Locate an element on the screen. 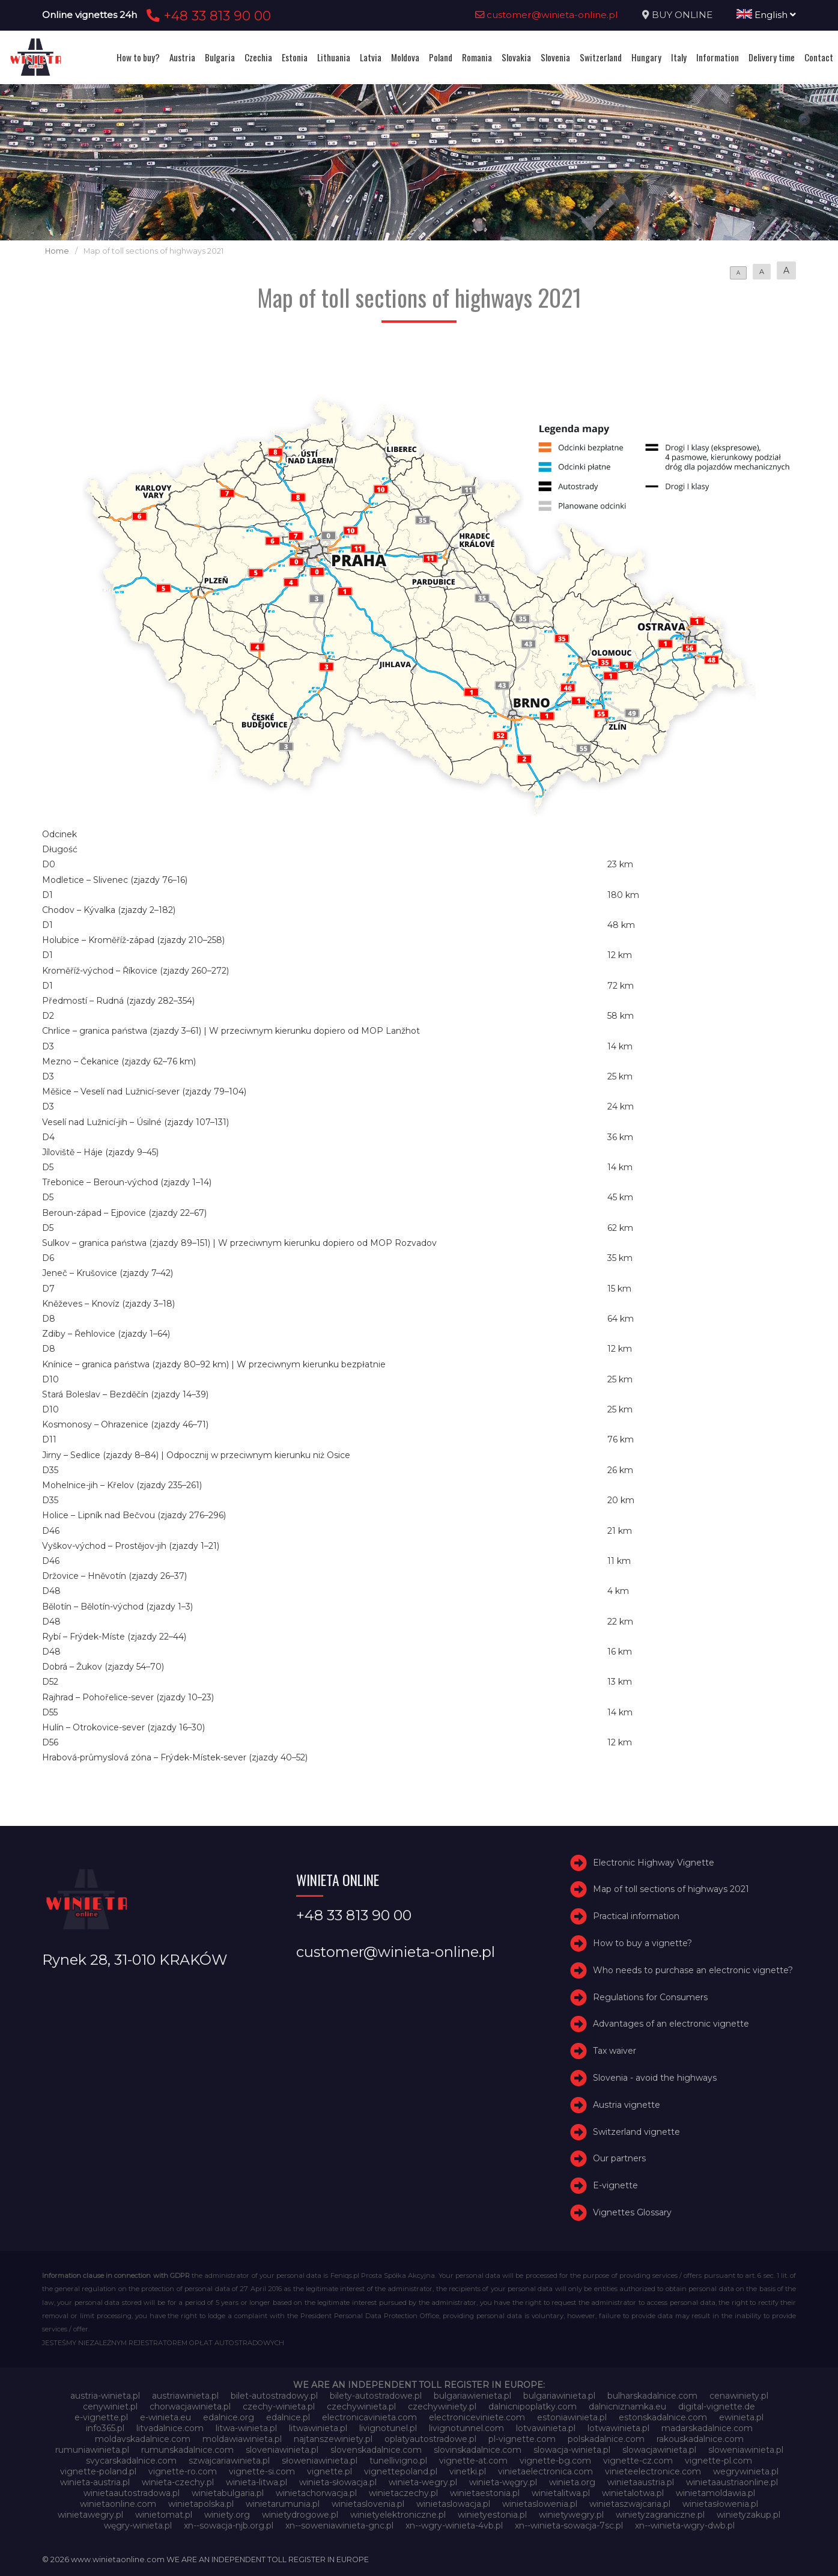 This screenshot has width=838, height=2576. Map of toll sections of highways 2021 is located at coordinates (671, 1889).